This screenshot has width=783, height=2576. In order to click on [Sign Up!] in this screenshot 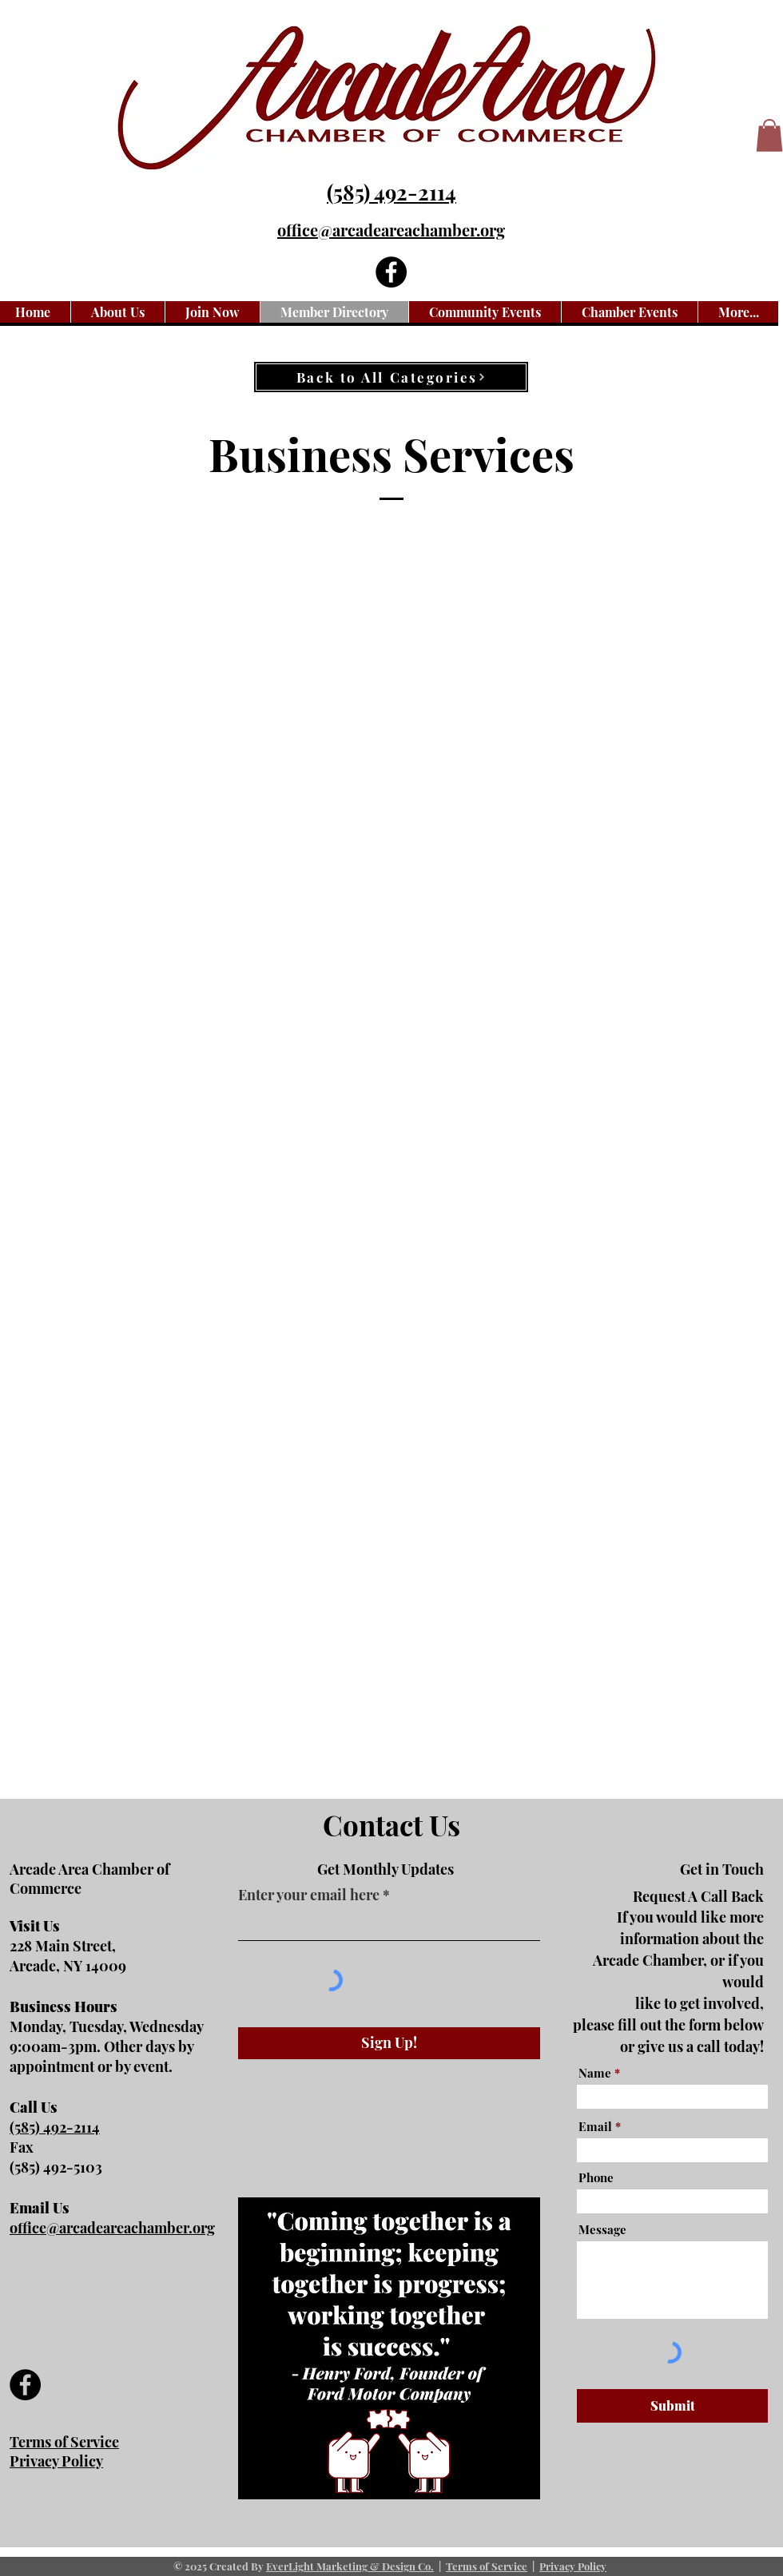, I will do `click(389, 2043)`.